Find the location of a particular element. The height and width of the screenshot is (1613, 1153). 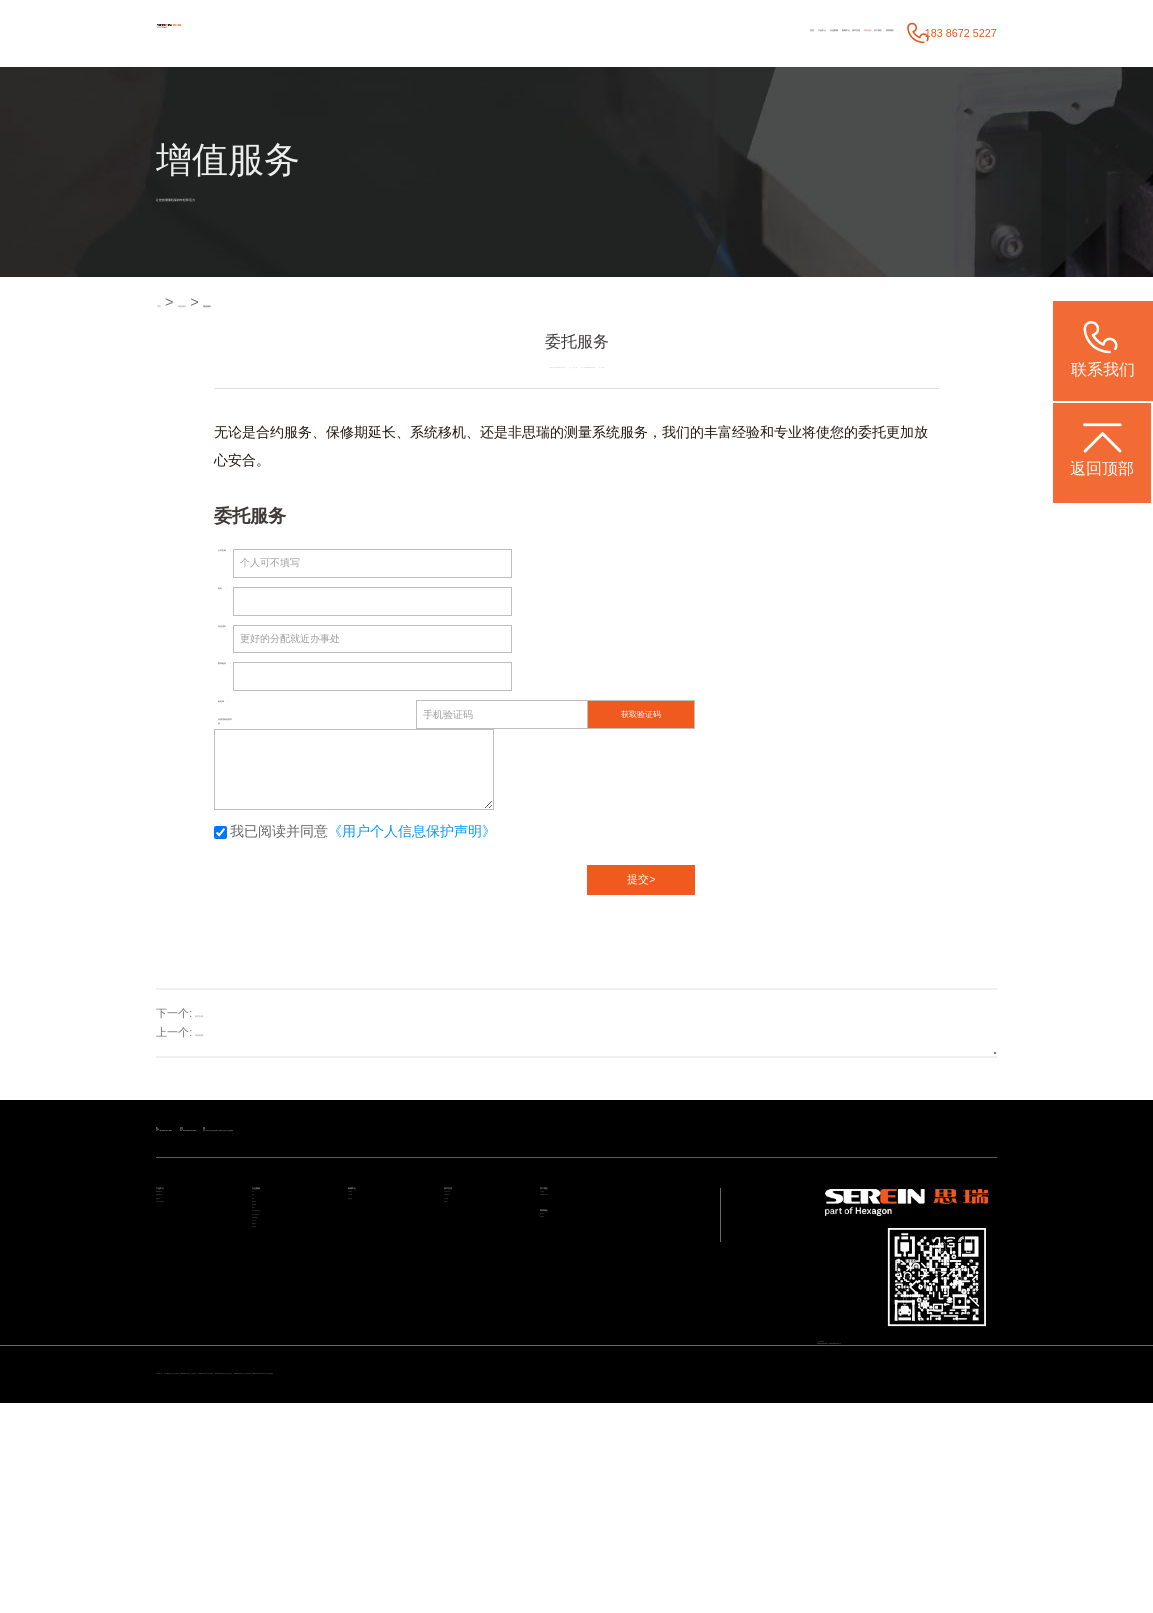

智能检测方案 is located at coordinates (186, 1275).